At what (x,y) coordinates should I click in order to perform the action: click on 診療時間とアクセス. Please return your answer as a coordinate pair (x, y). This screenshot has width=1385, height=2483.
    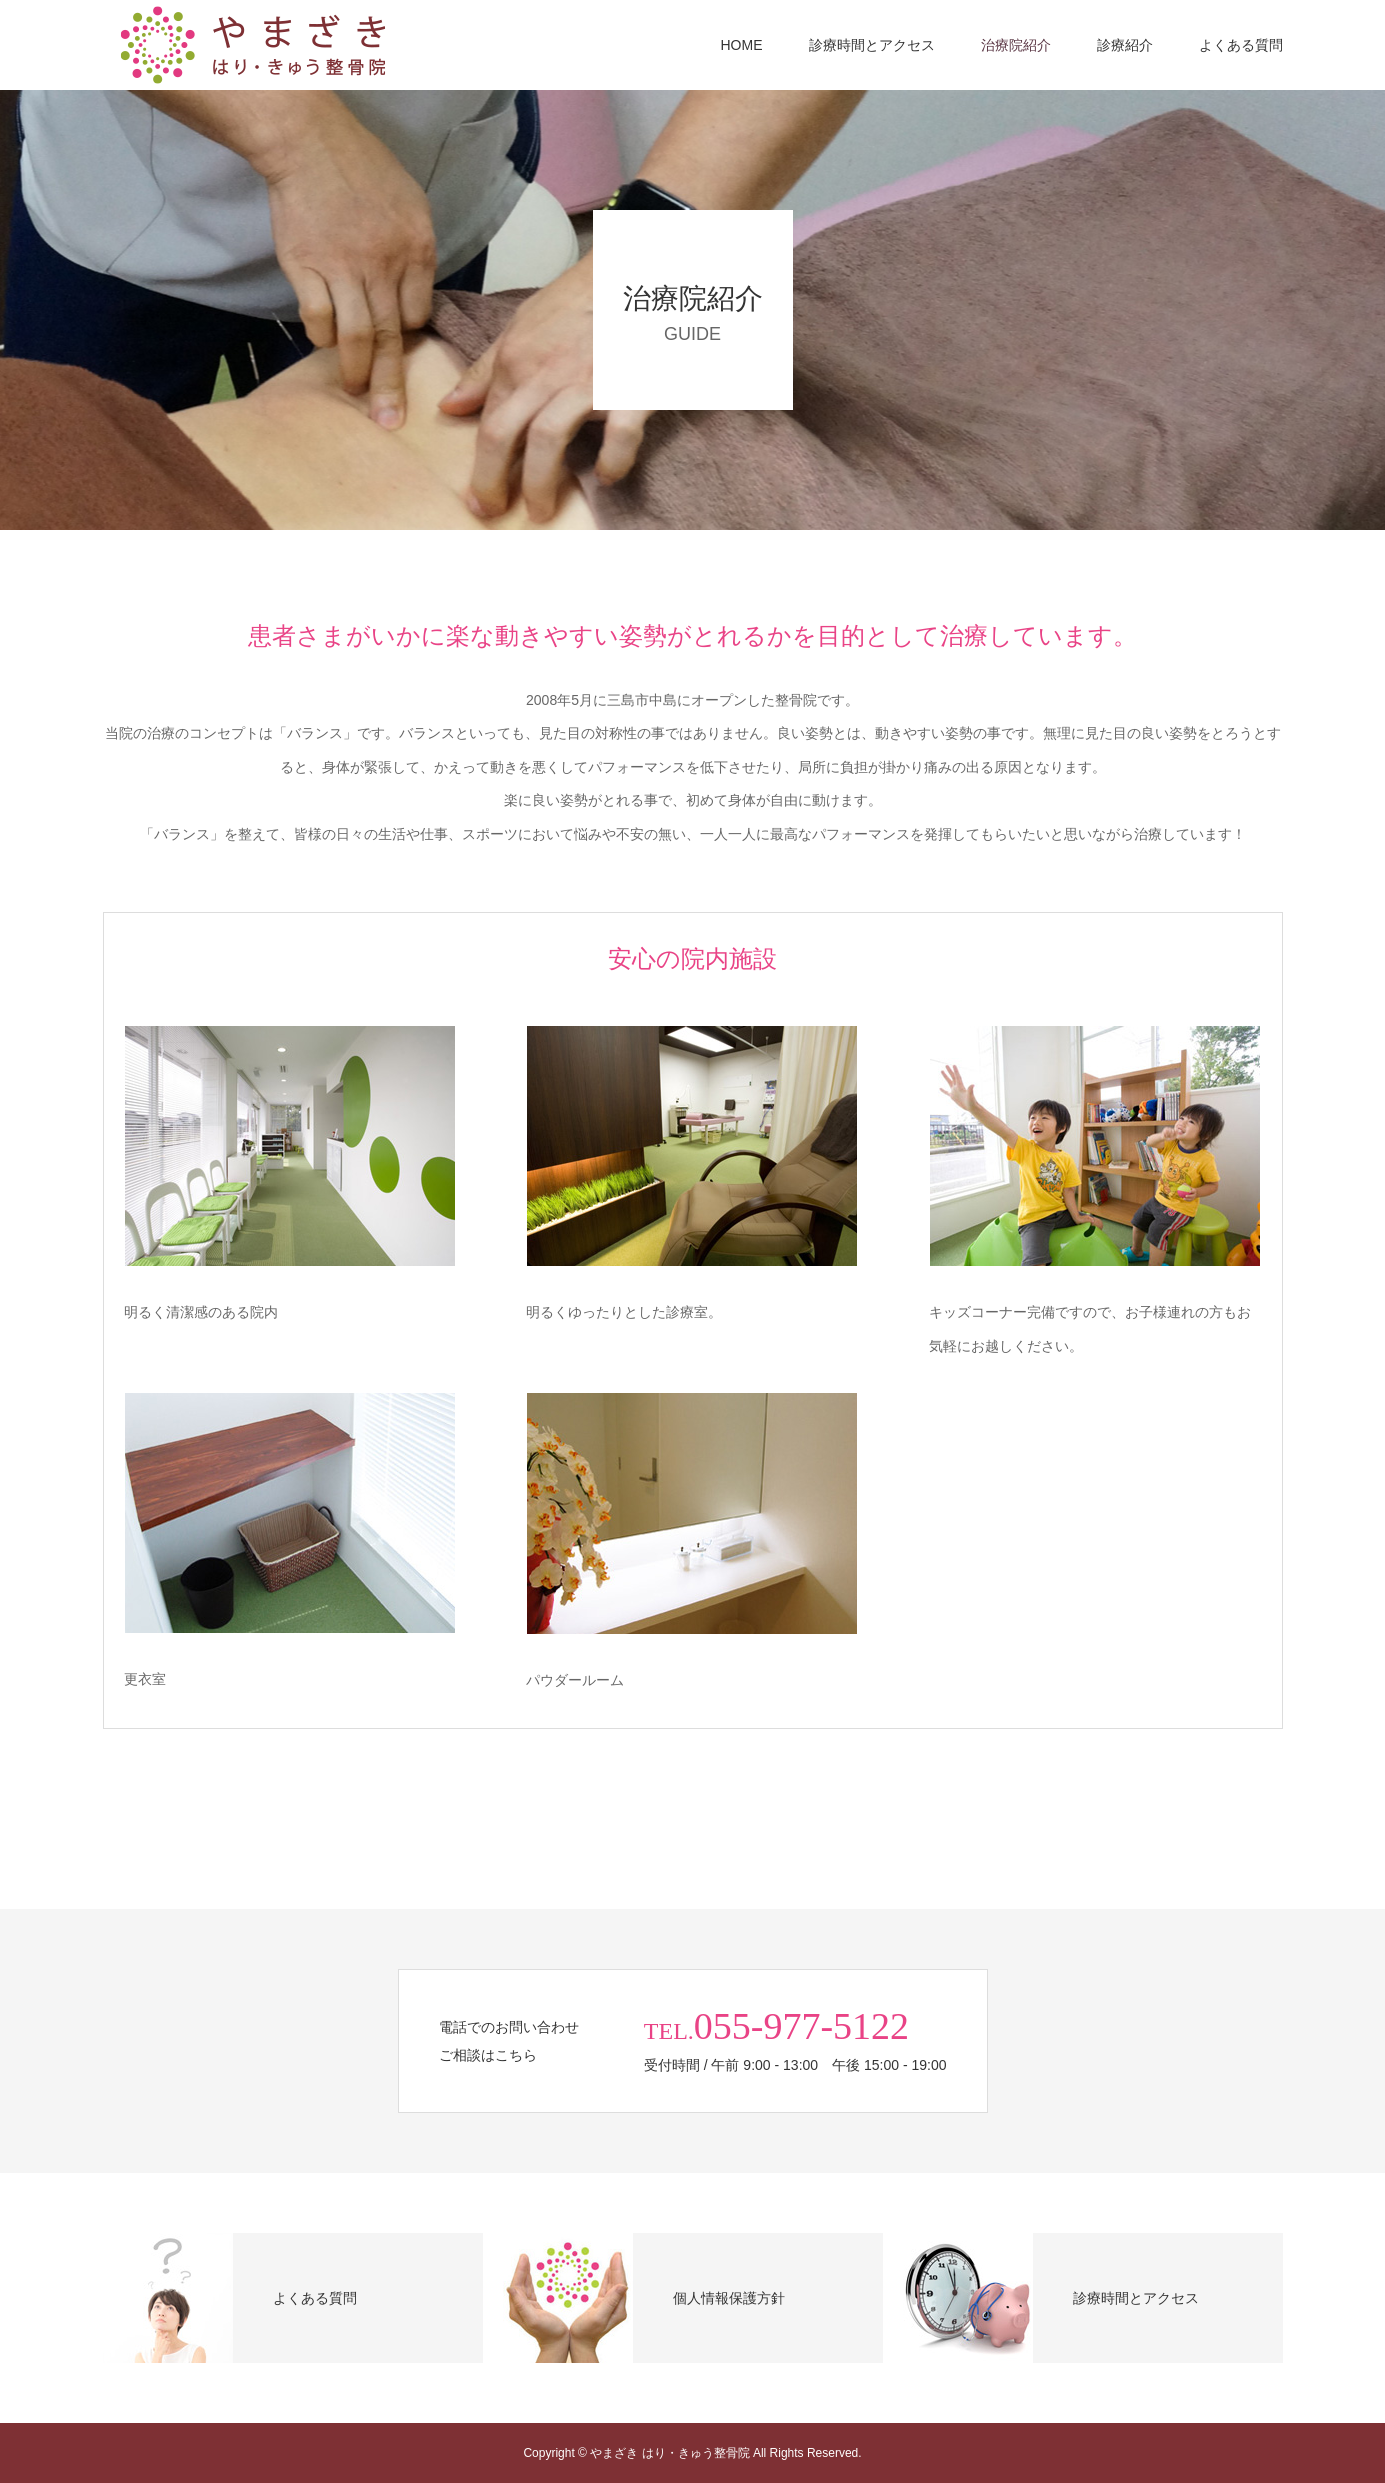
    Looking at the image, I should click on (872, 45).